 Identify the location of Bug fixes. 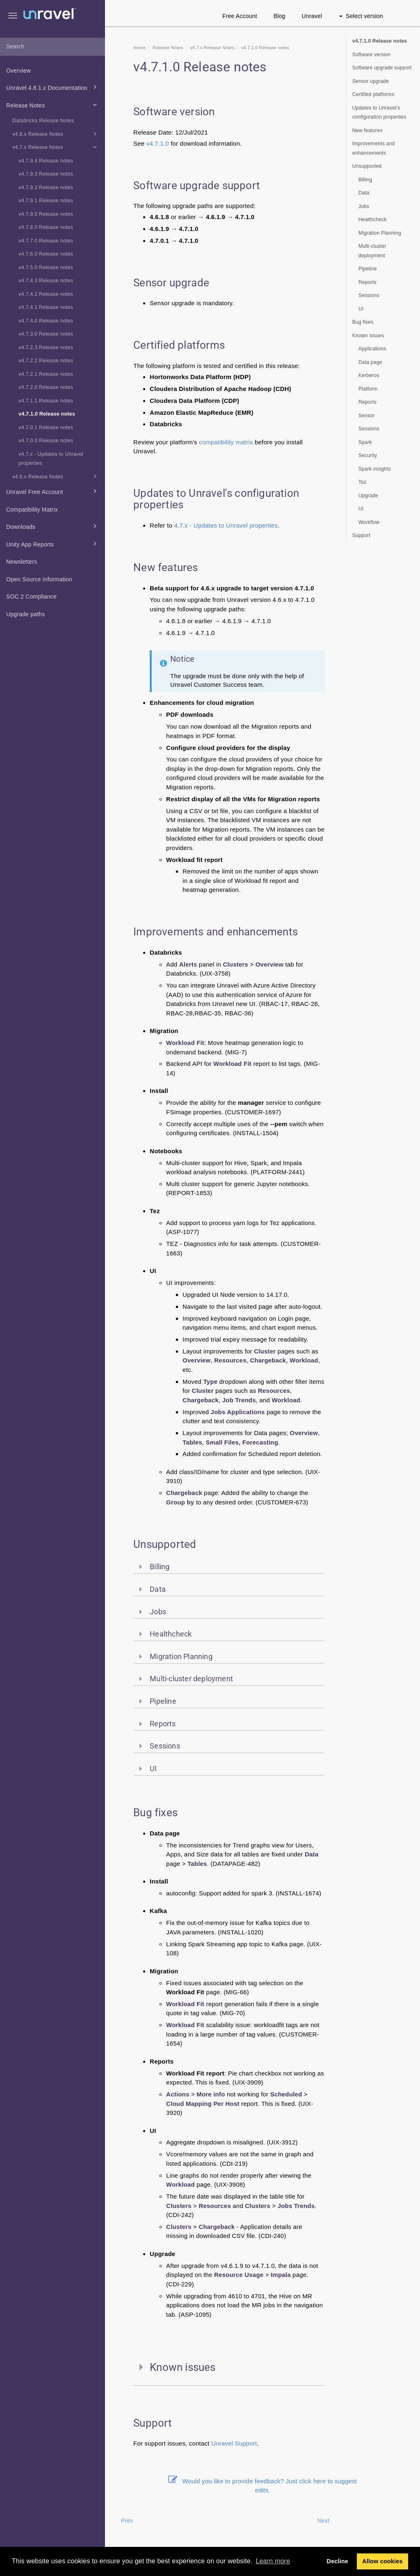
(363, 322).